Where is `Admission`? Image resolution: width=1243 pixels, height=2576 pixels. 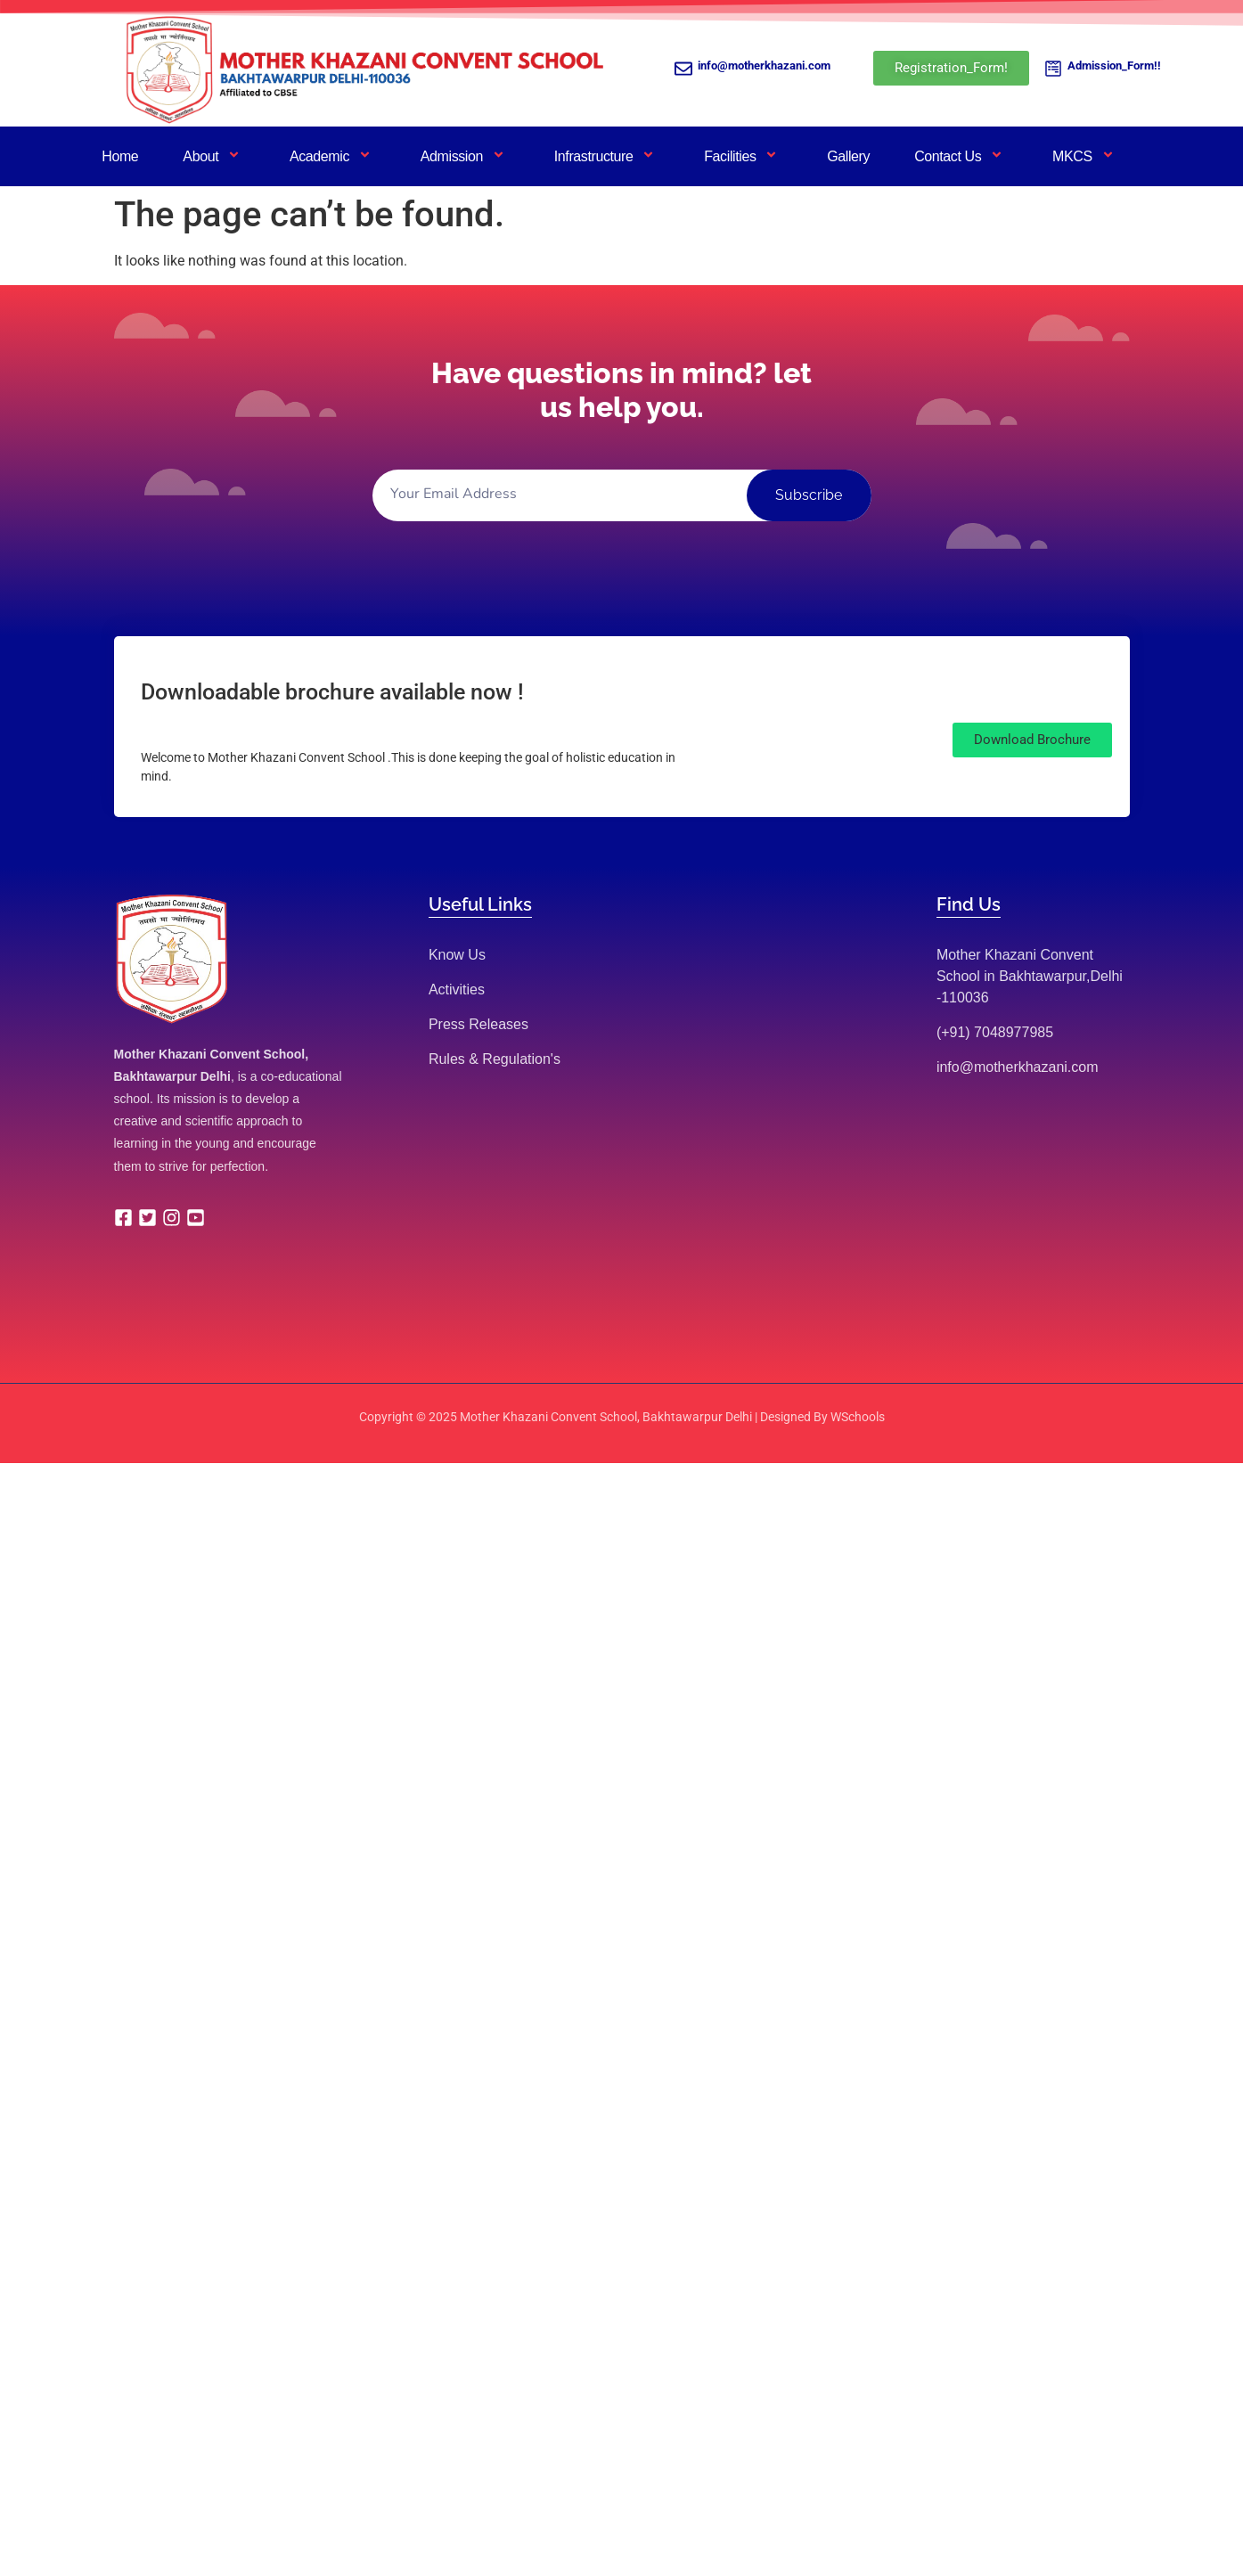
Admission is located at coordinates (465, 156).